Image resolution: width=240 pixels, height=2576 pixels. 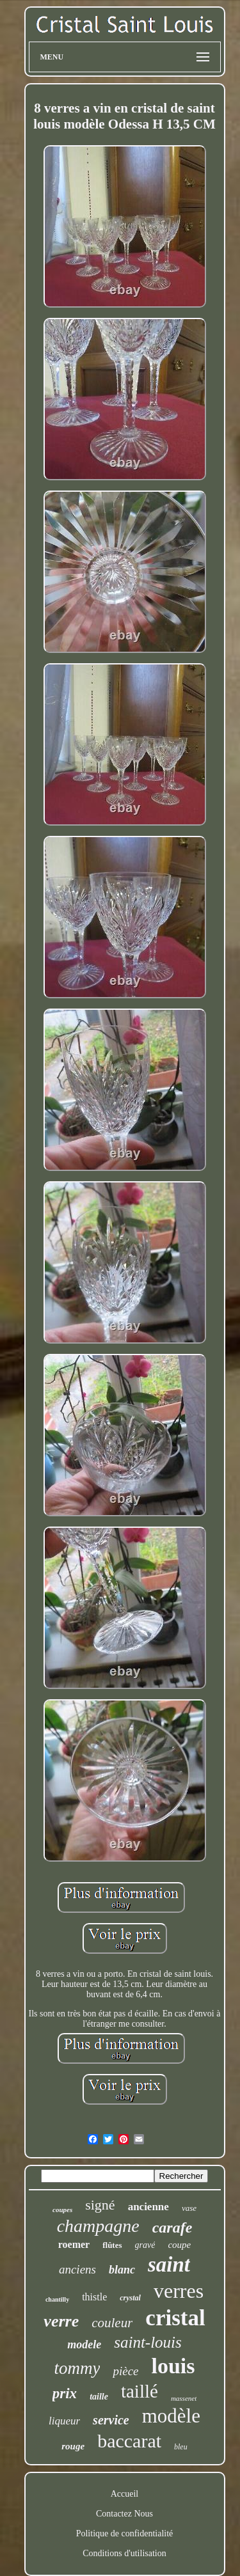 What do you see at coordinates (72, 2446) in the screenshot?
I see `rouge` at bounding box center [72, 2446].